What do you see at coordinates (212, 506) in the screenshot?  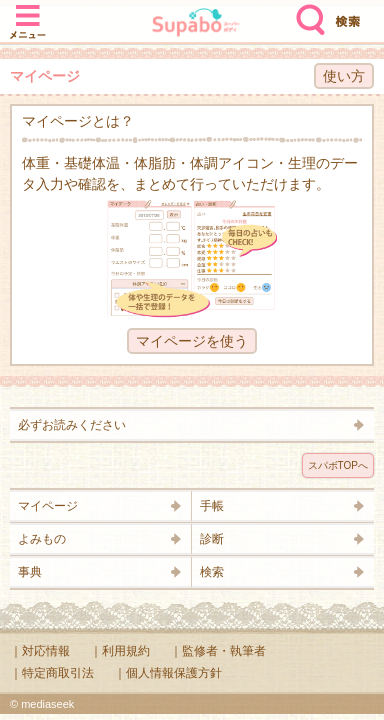 I see `手帳` at bounding box center [212, 506].